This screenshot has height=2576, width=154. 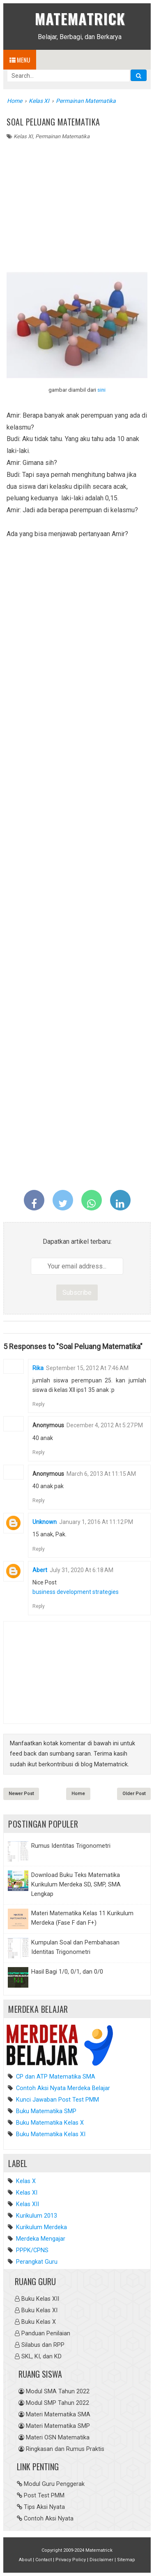 What do you see at coordinates (49, 2518) in the screenshot?
I see `Contoh Aksi Nyata` at bounding box center [49, 2518].